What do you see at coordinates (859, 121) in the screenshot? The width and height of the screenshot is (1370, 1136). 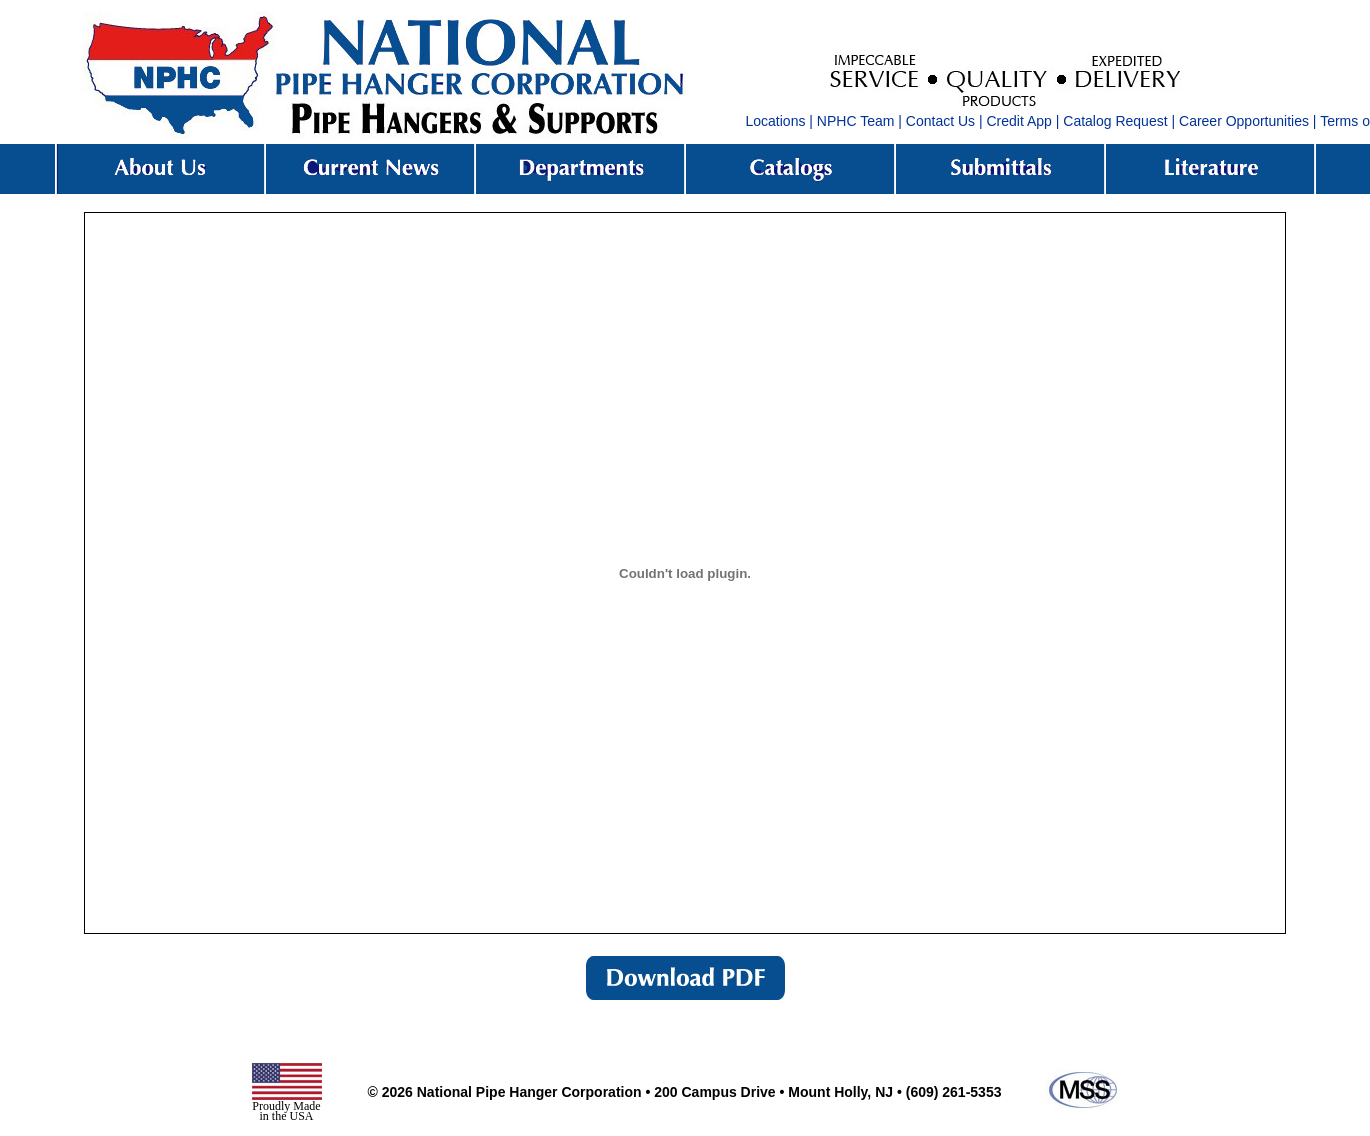 I see `NPHC Team |` at bounding box center [859, 121].